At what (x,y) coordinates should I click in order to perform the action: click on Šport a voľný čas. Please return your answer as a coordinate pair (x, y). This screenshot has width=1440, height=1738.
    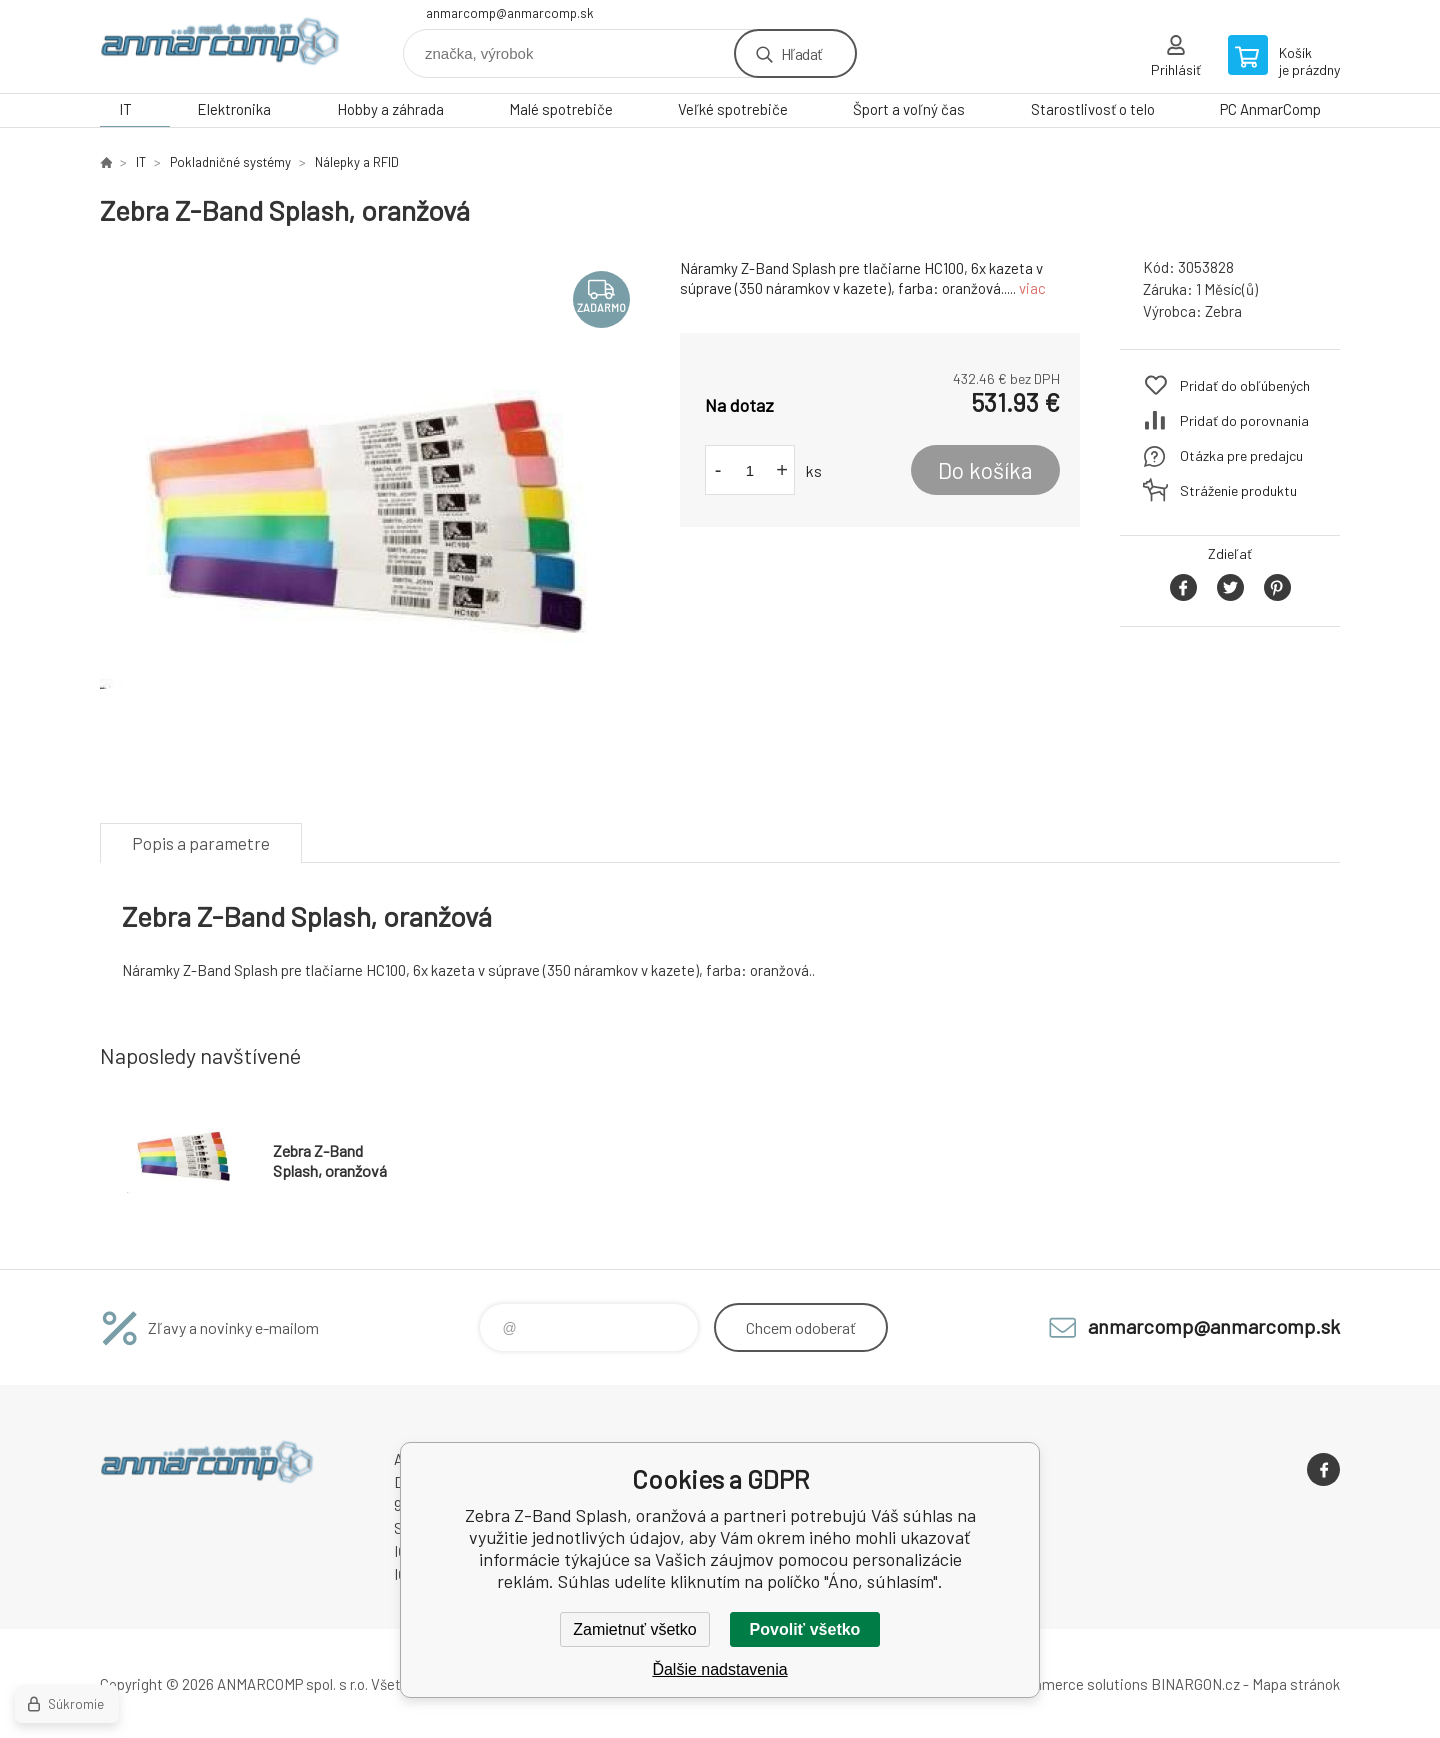
    Looking at the image, I should click on (909, 109).